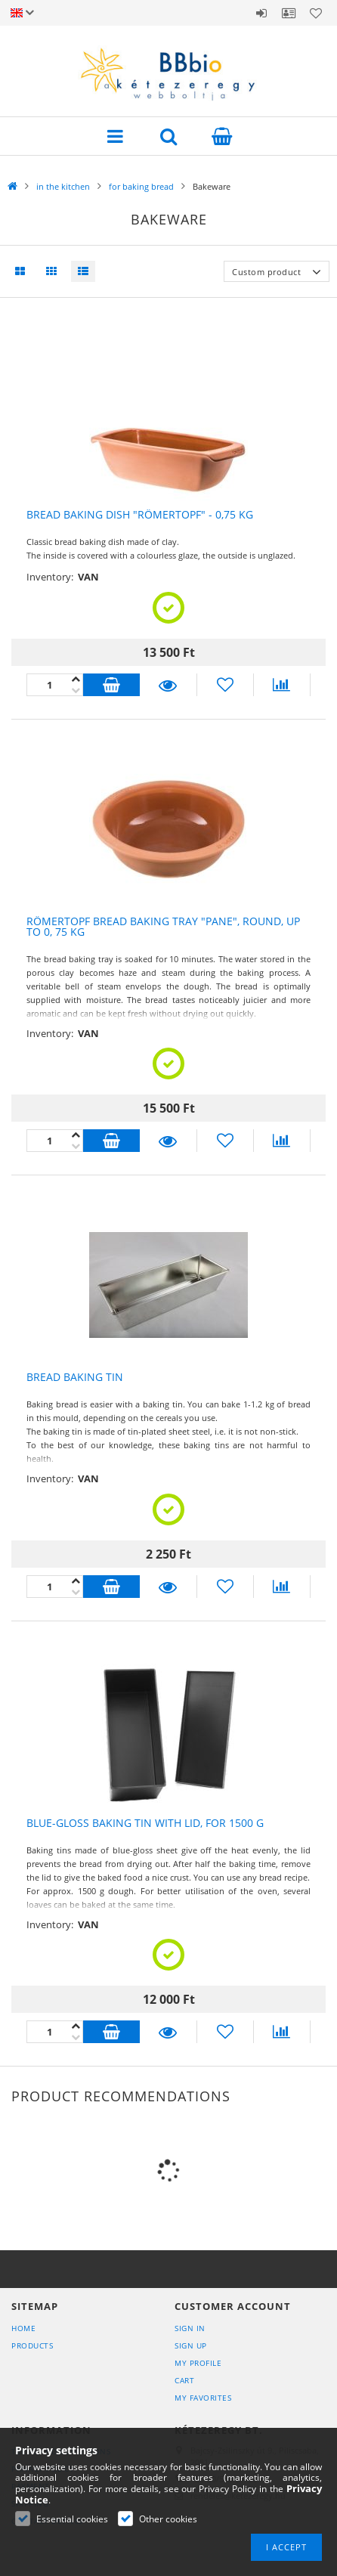 This screenshot has height=2576, width=337. I want to click on Sign Up, so click(191, 2345).